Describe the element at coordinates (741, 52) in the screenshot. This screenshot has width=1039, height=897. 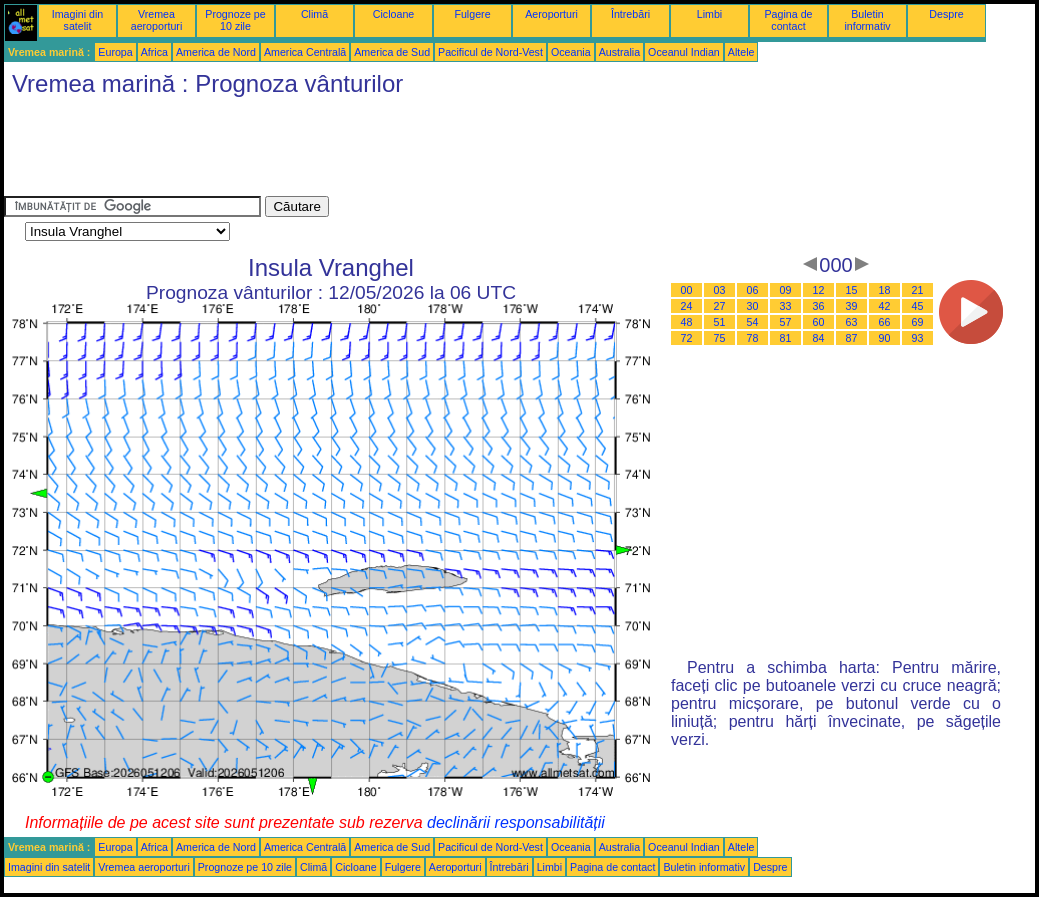
I see `Altele` at that location.